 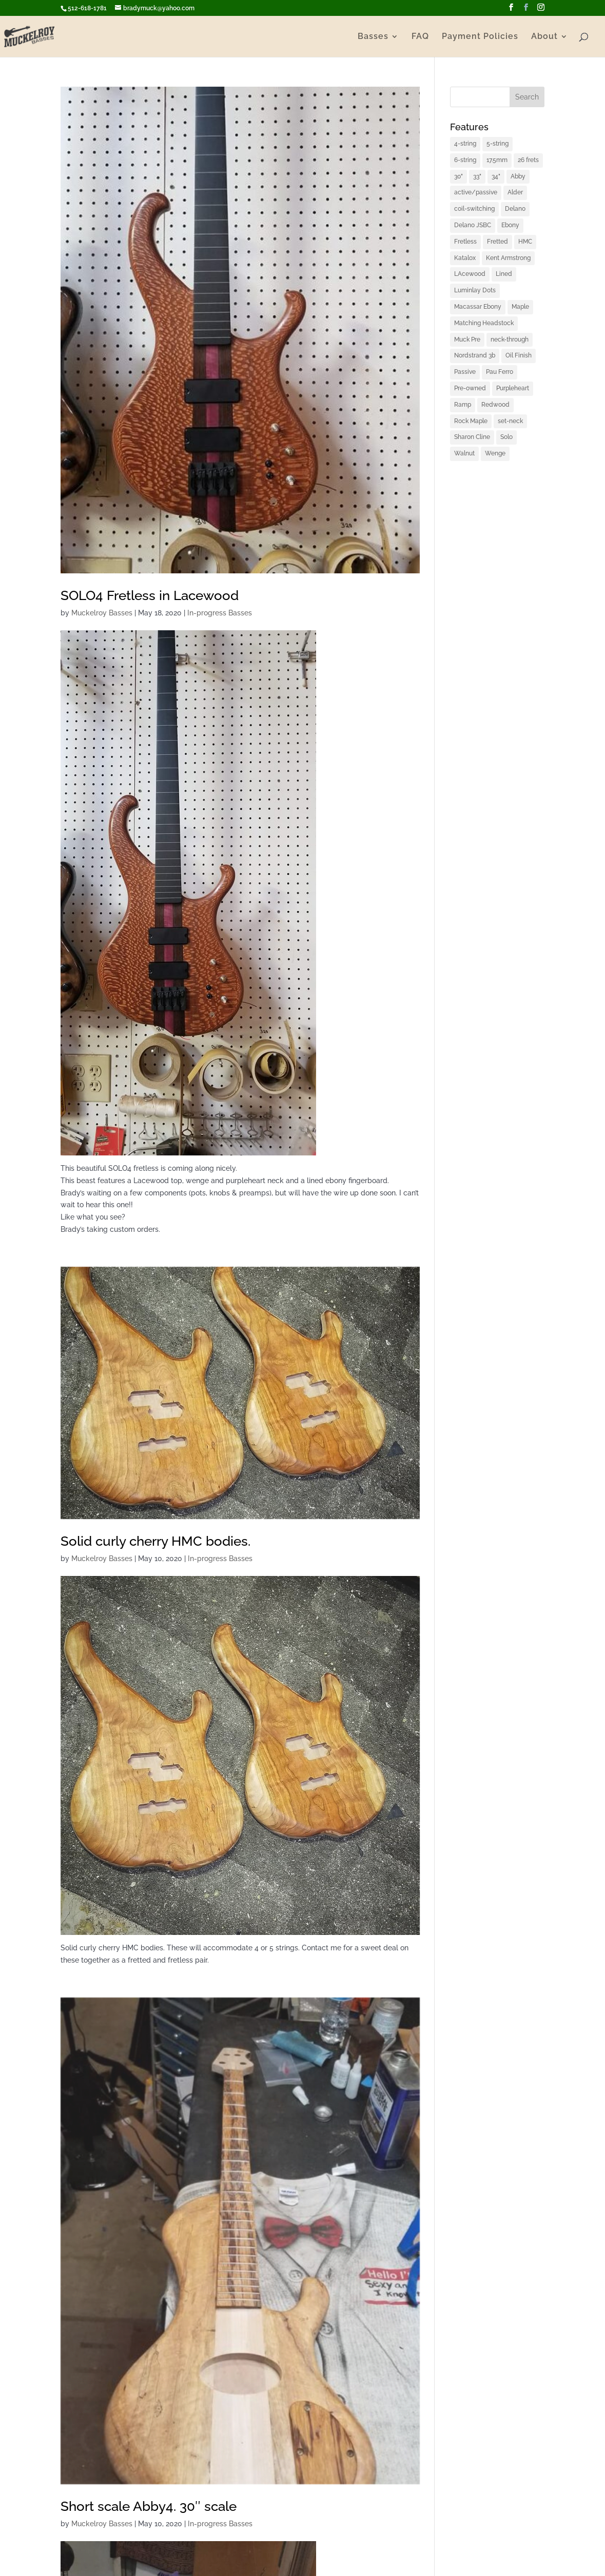 I want to click on Pau Ferro [Pau Ferro (1 item)], so click(x=499, y=371).